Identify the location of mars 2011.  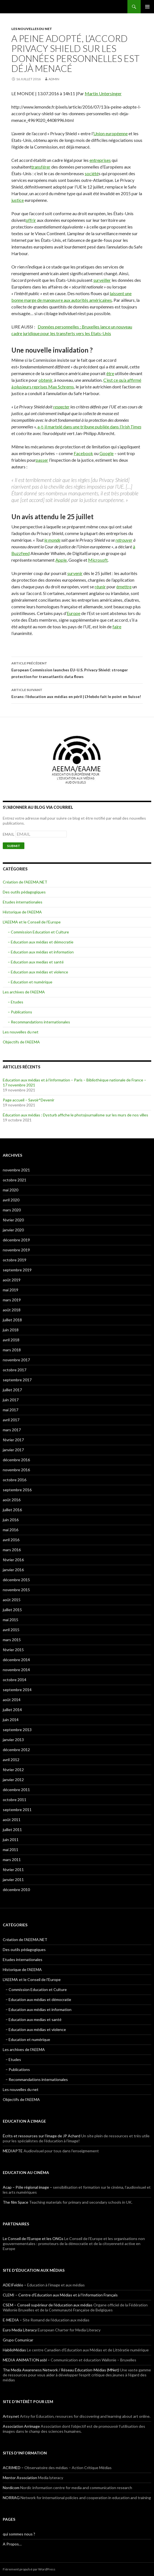
(12, 1859).